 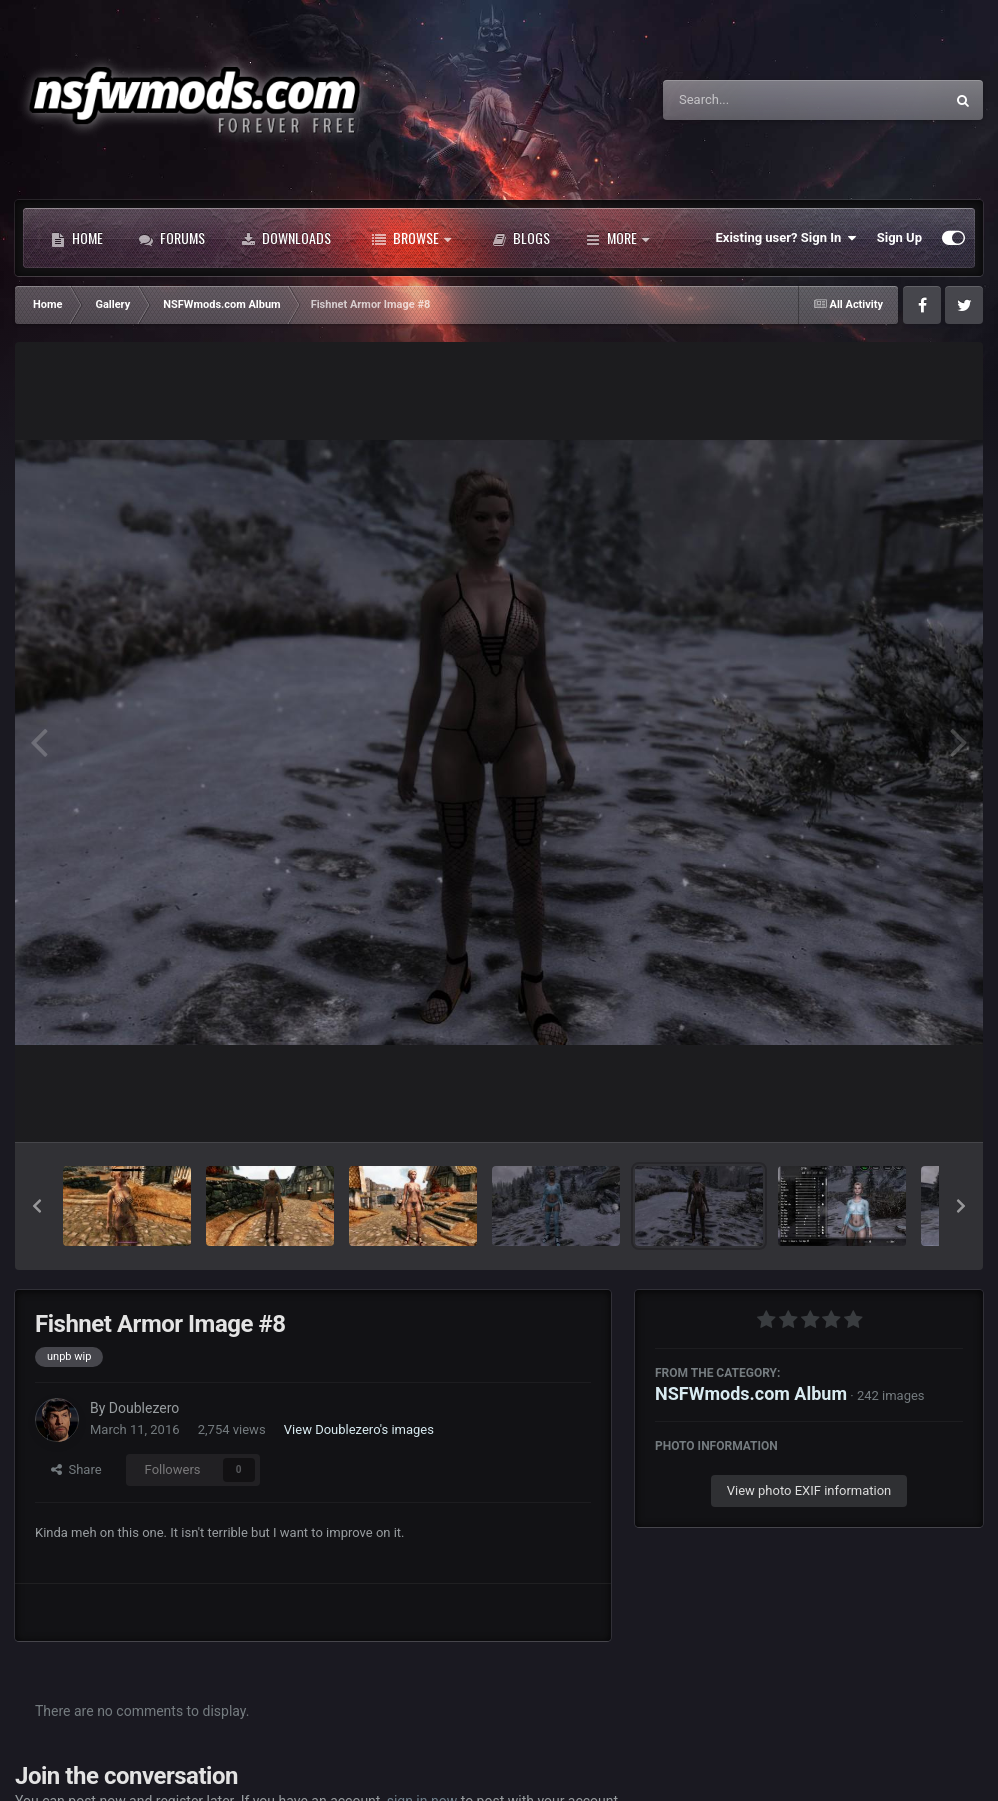 I want to click on Browse, so click(x=411, y=238).